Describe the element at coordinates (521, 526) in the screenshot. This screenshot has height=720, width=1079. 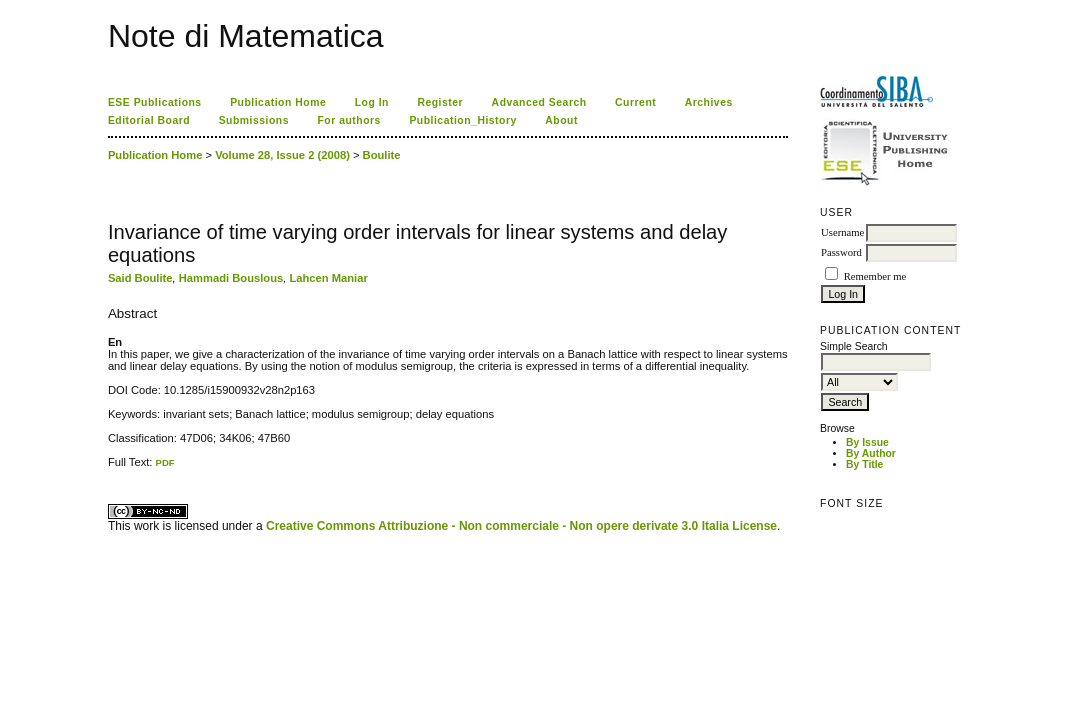
I see `Creative Commons Attribuzione - Non commerciale - Non opere derivate 3.0 Italia License` at that location.